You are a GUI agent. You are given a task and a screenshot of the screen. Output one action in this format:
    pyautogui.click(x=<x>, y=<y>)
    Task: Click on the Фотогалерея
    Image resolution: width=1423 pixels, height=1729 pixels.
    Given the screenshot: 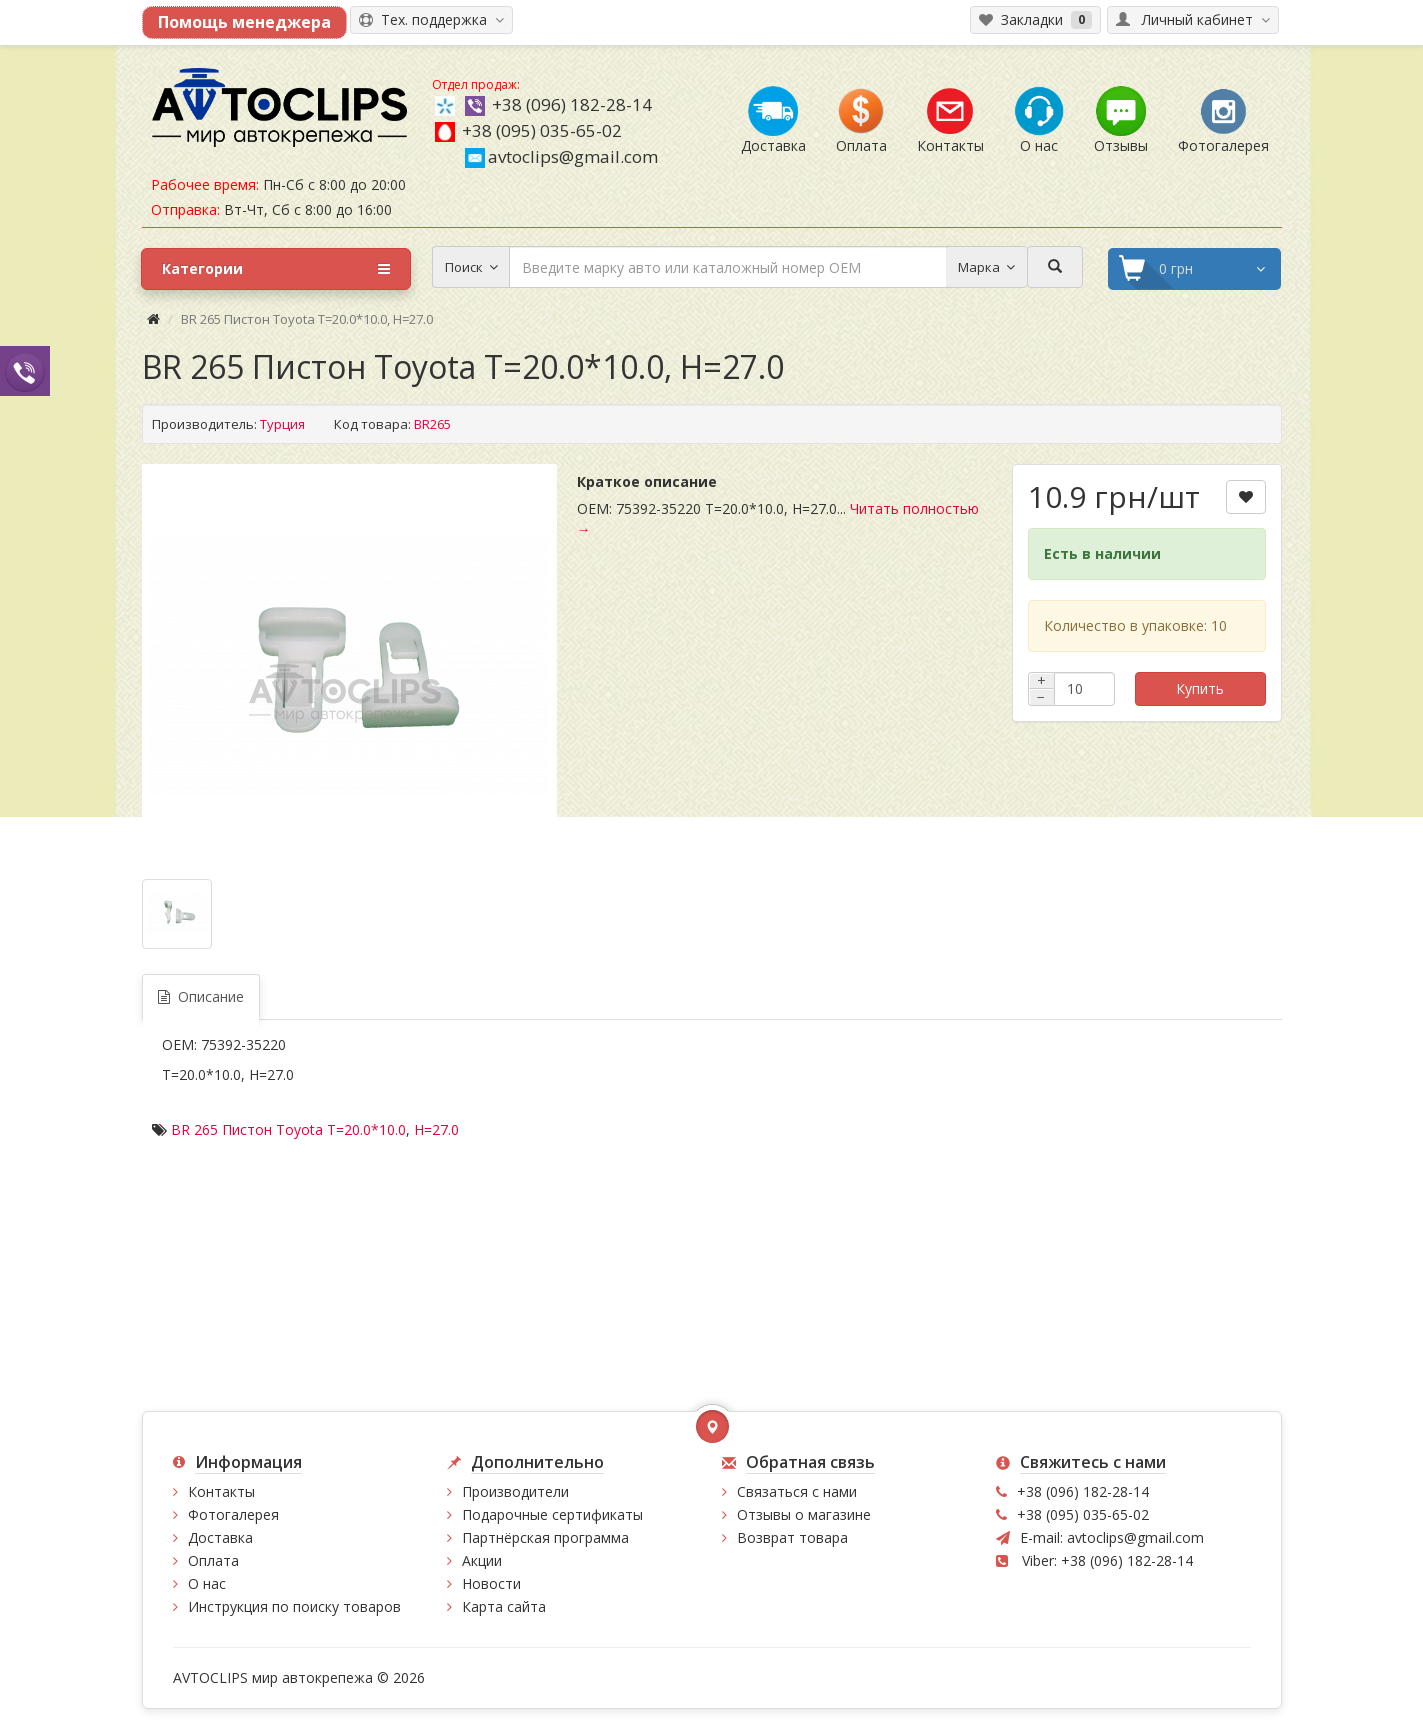 What is the action you would take?
    pyautogui.click(x=233, y=1514)
    